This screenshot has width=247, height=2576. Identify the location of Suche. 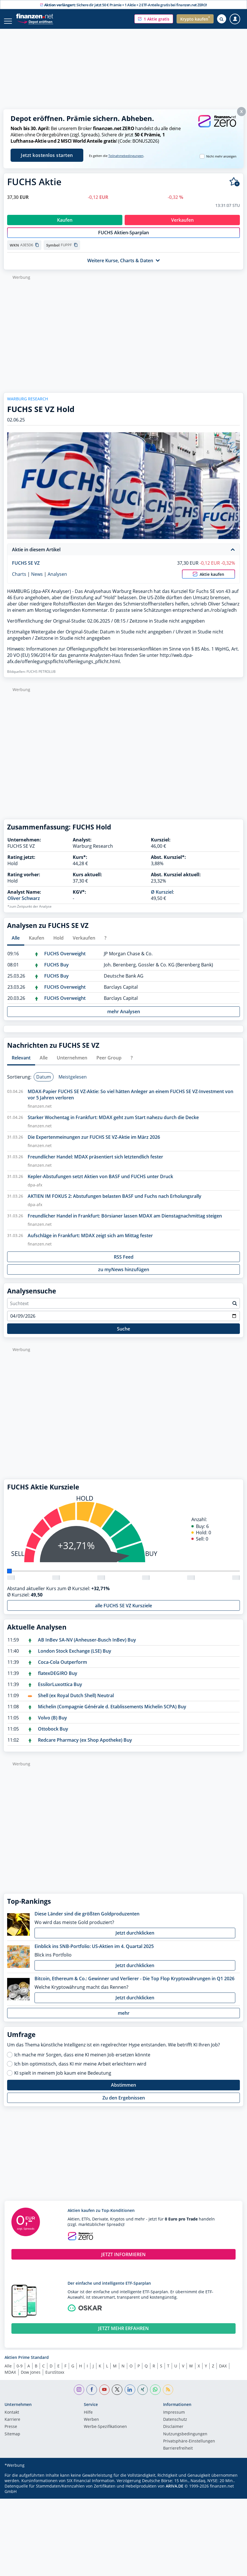
(123, 1335).